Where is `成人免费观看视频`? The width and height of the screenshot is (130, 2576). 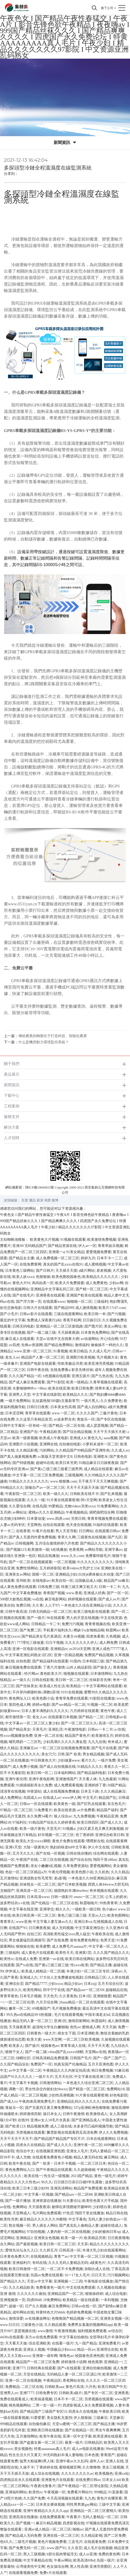
成人免费观看视频 is located at coordinates (68, 1785).